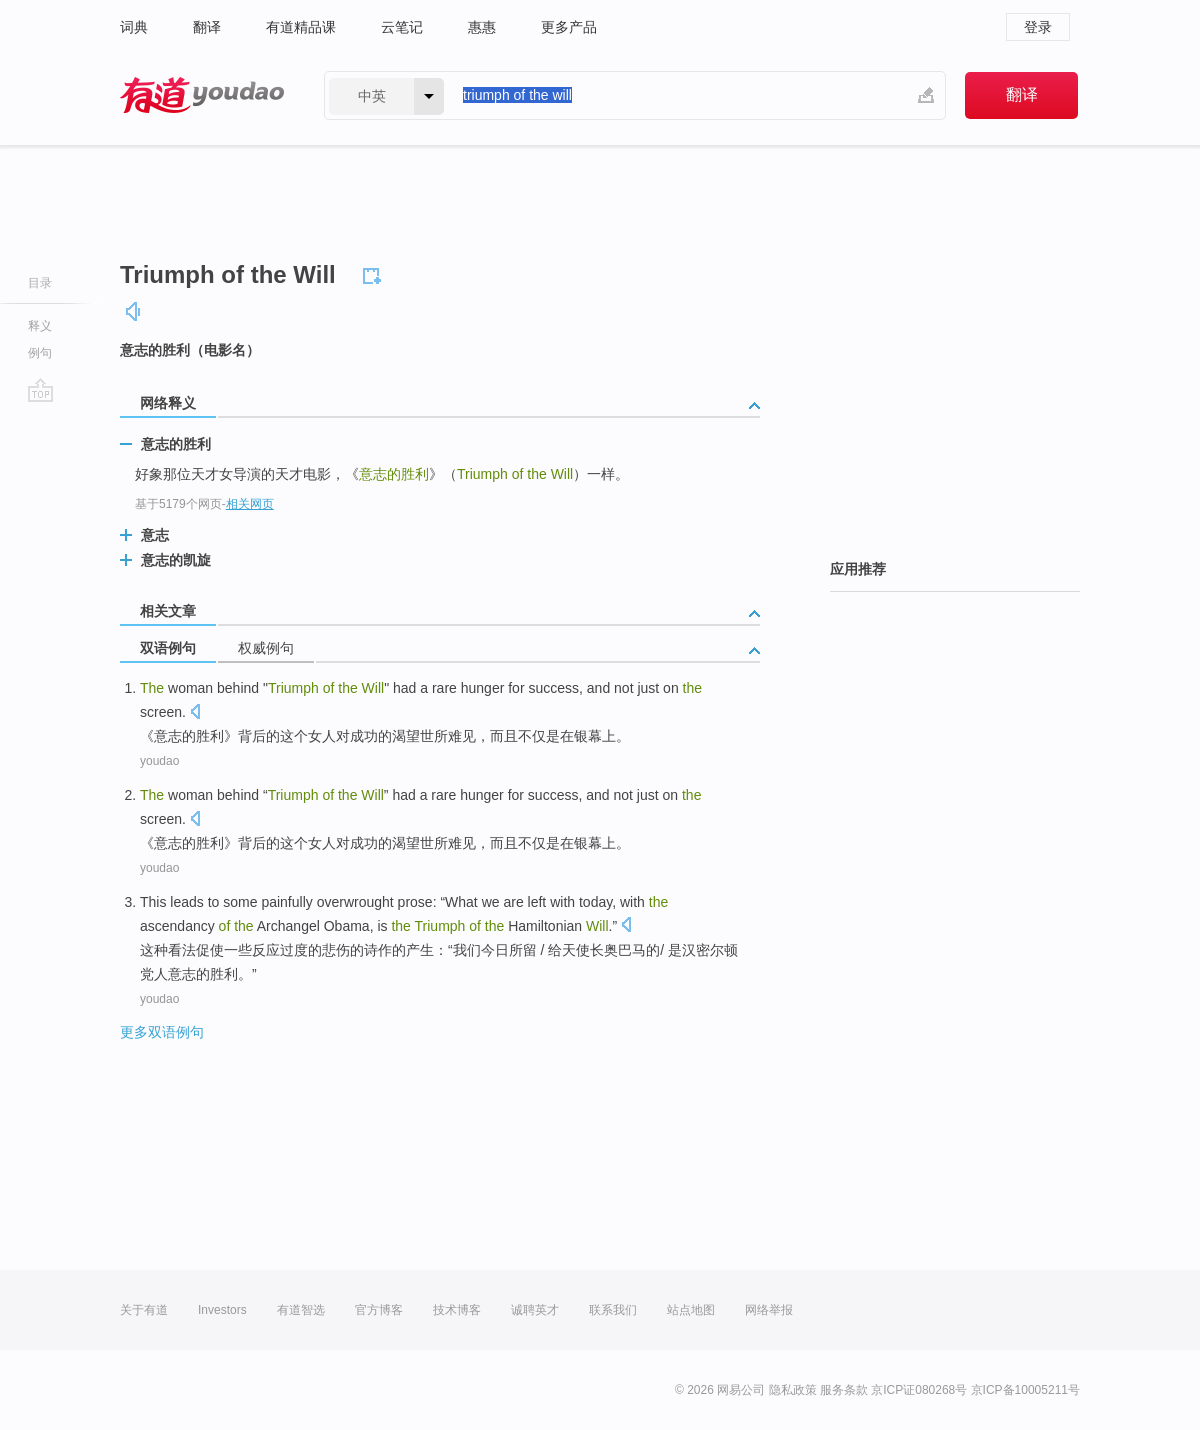 Image resolution: width=1200 pixels, height=1430 pixels. I want to click on 官方博客, so click(379, 1310).